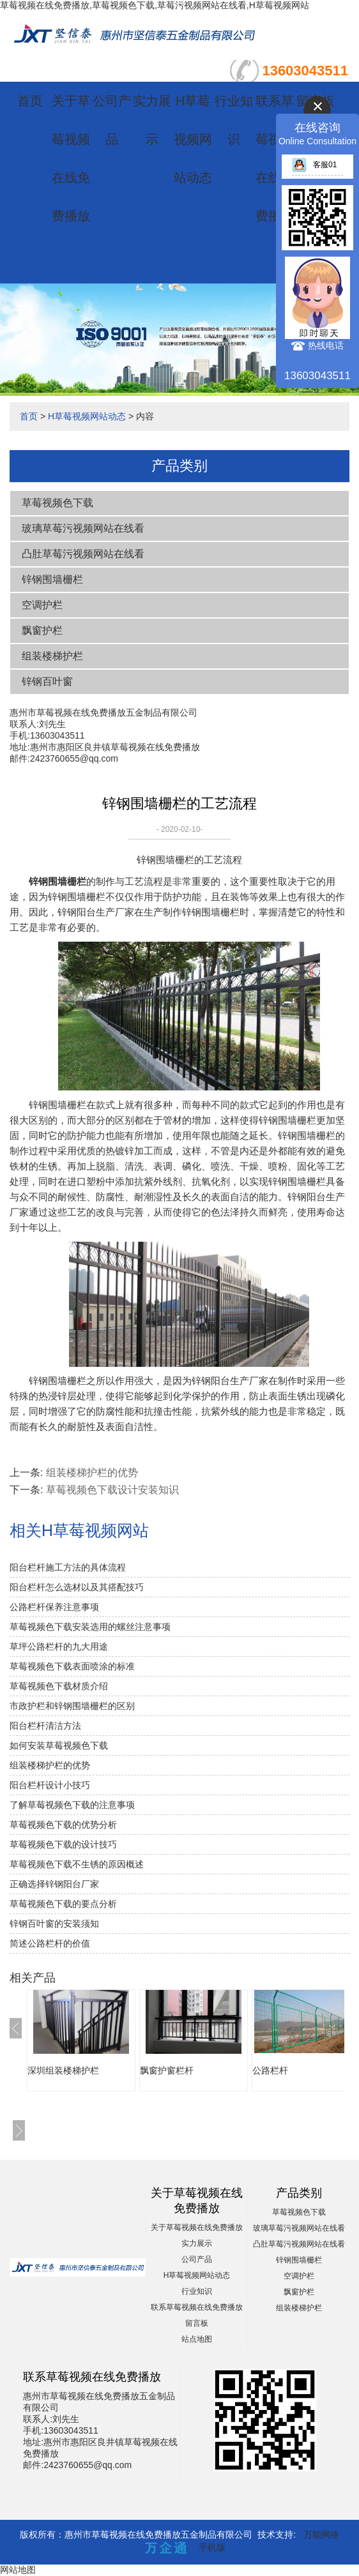 This screenshot has height=2576, width=359. Describe the element at coordinates (52, 656) in the screenshot. I see `组装楼梯护栏` at that location.